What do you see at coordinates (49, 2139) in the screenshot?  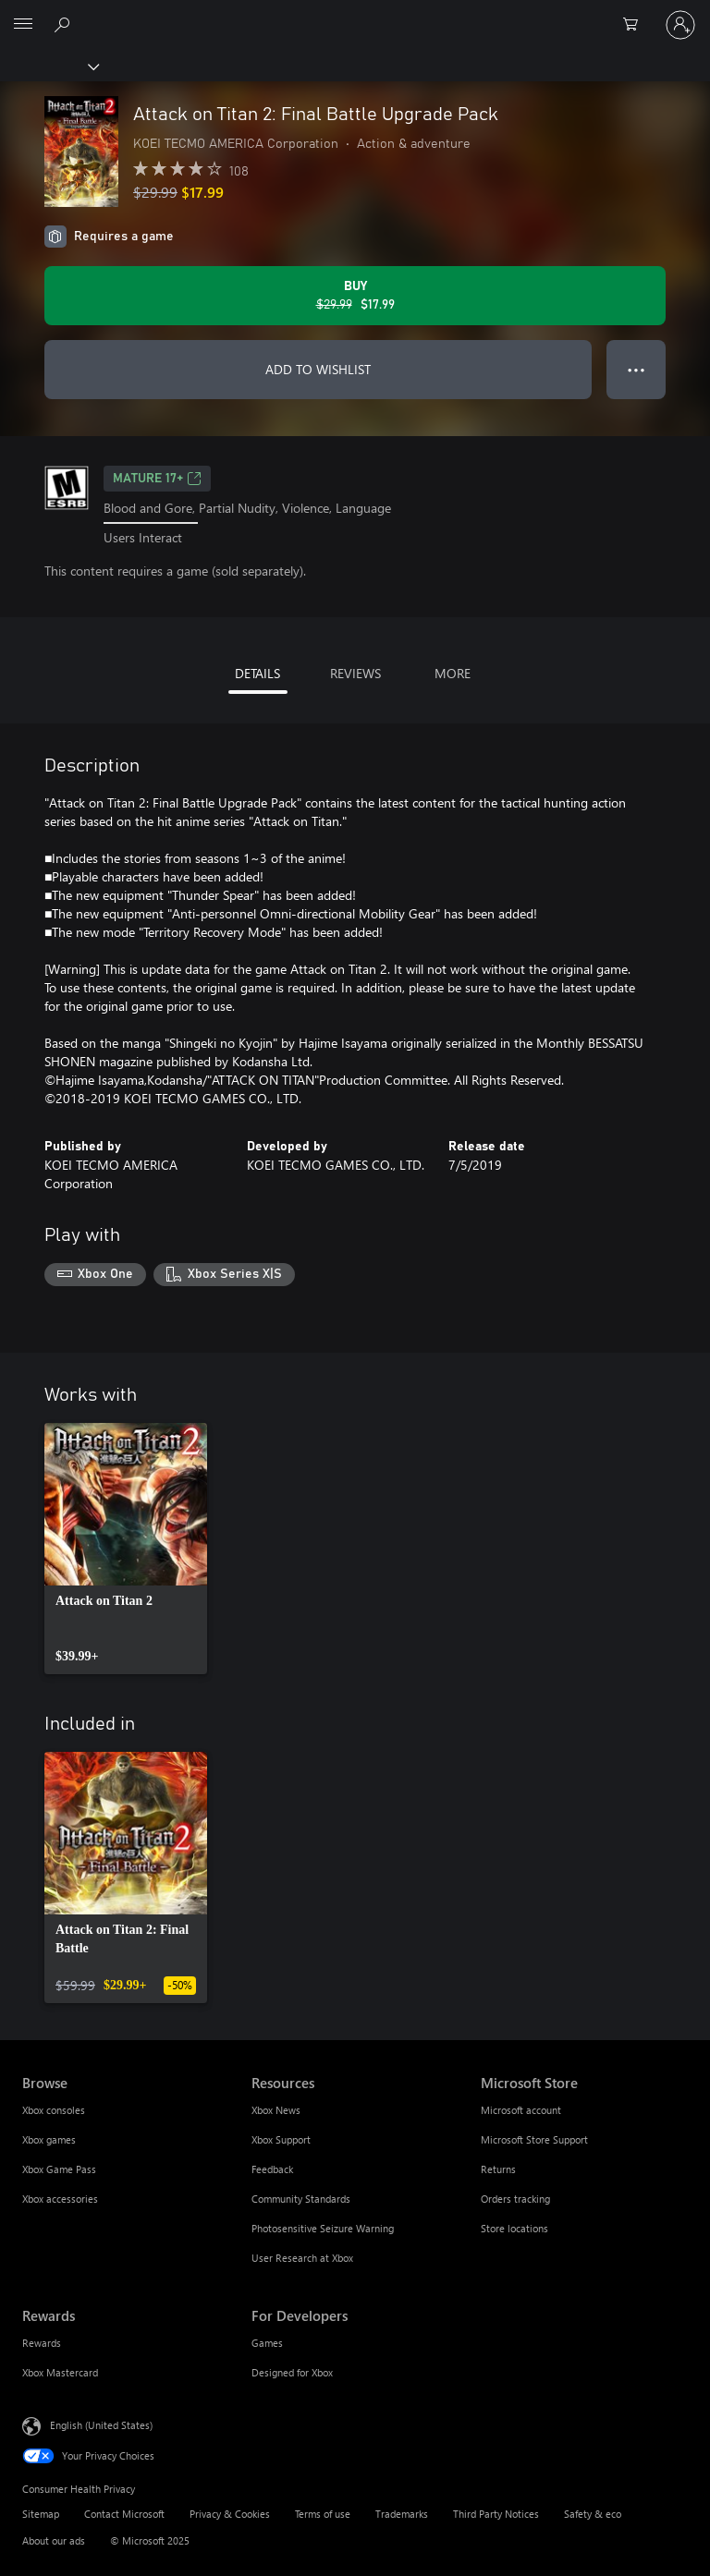 I see `Xbox games [Xbox games Browse]` at bounding box center [49, 2139].